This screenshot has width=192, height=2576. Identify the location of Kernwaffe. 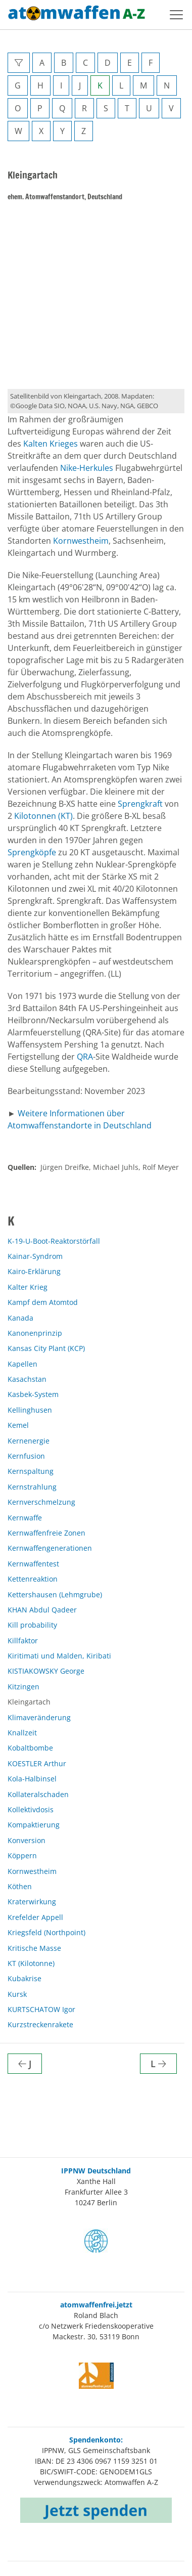
(25, 1517).